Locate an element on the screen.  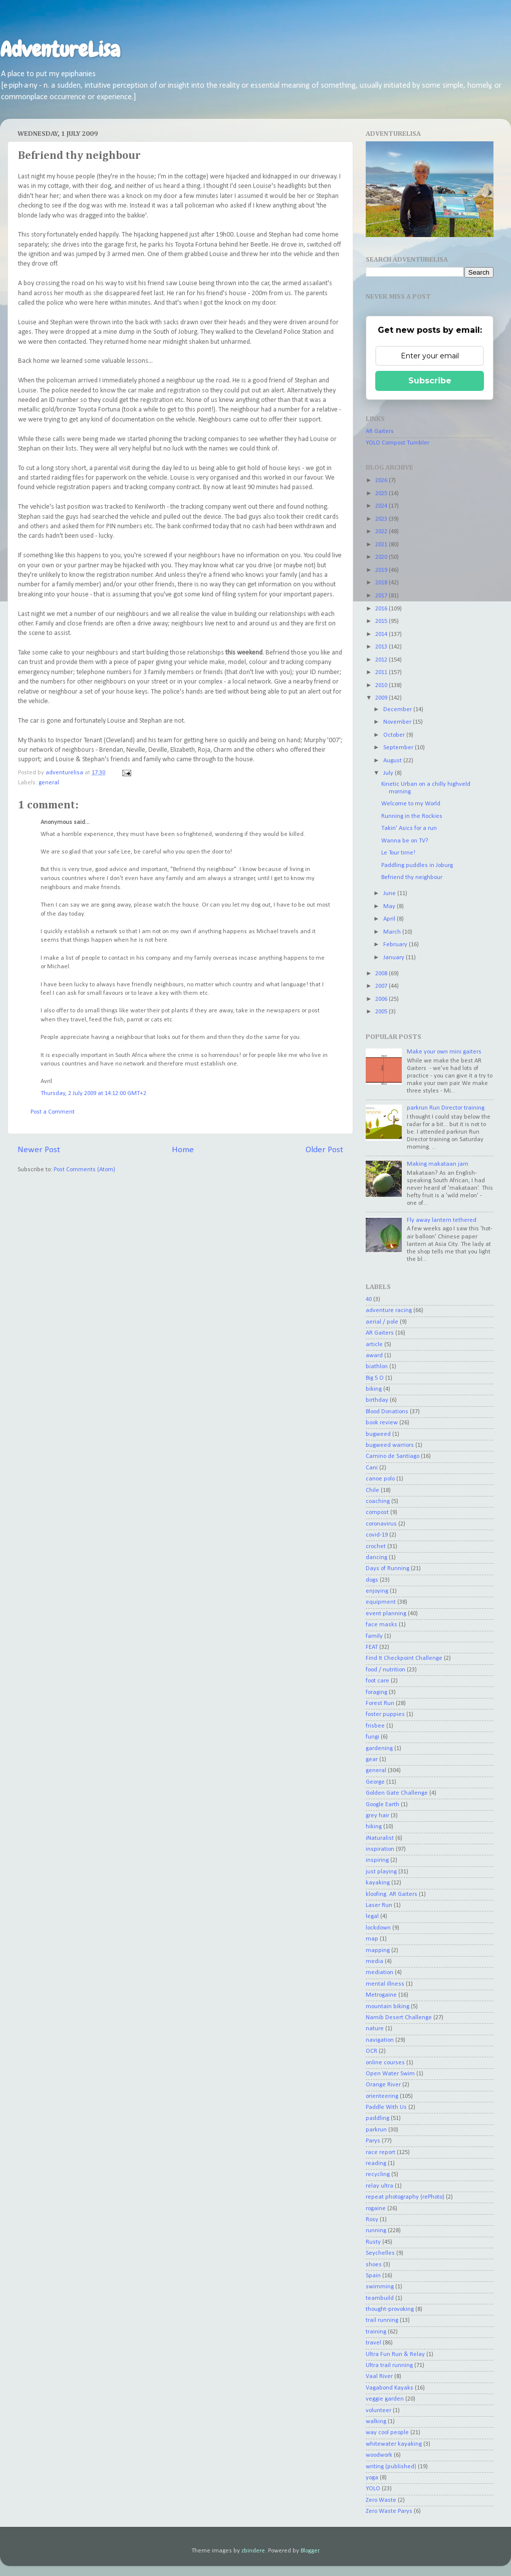
June is located at coordinates (390, 894).